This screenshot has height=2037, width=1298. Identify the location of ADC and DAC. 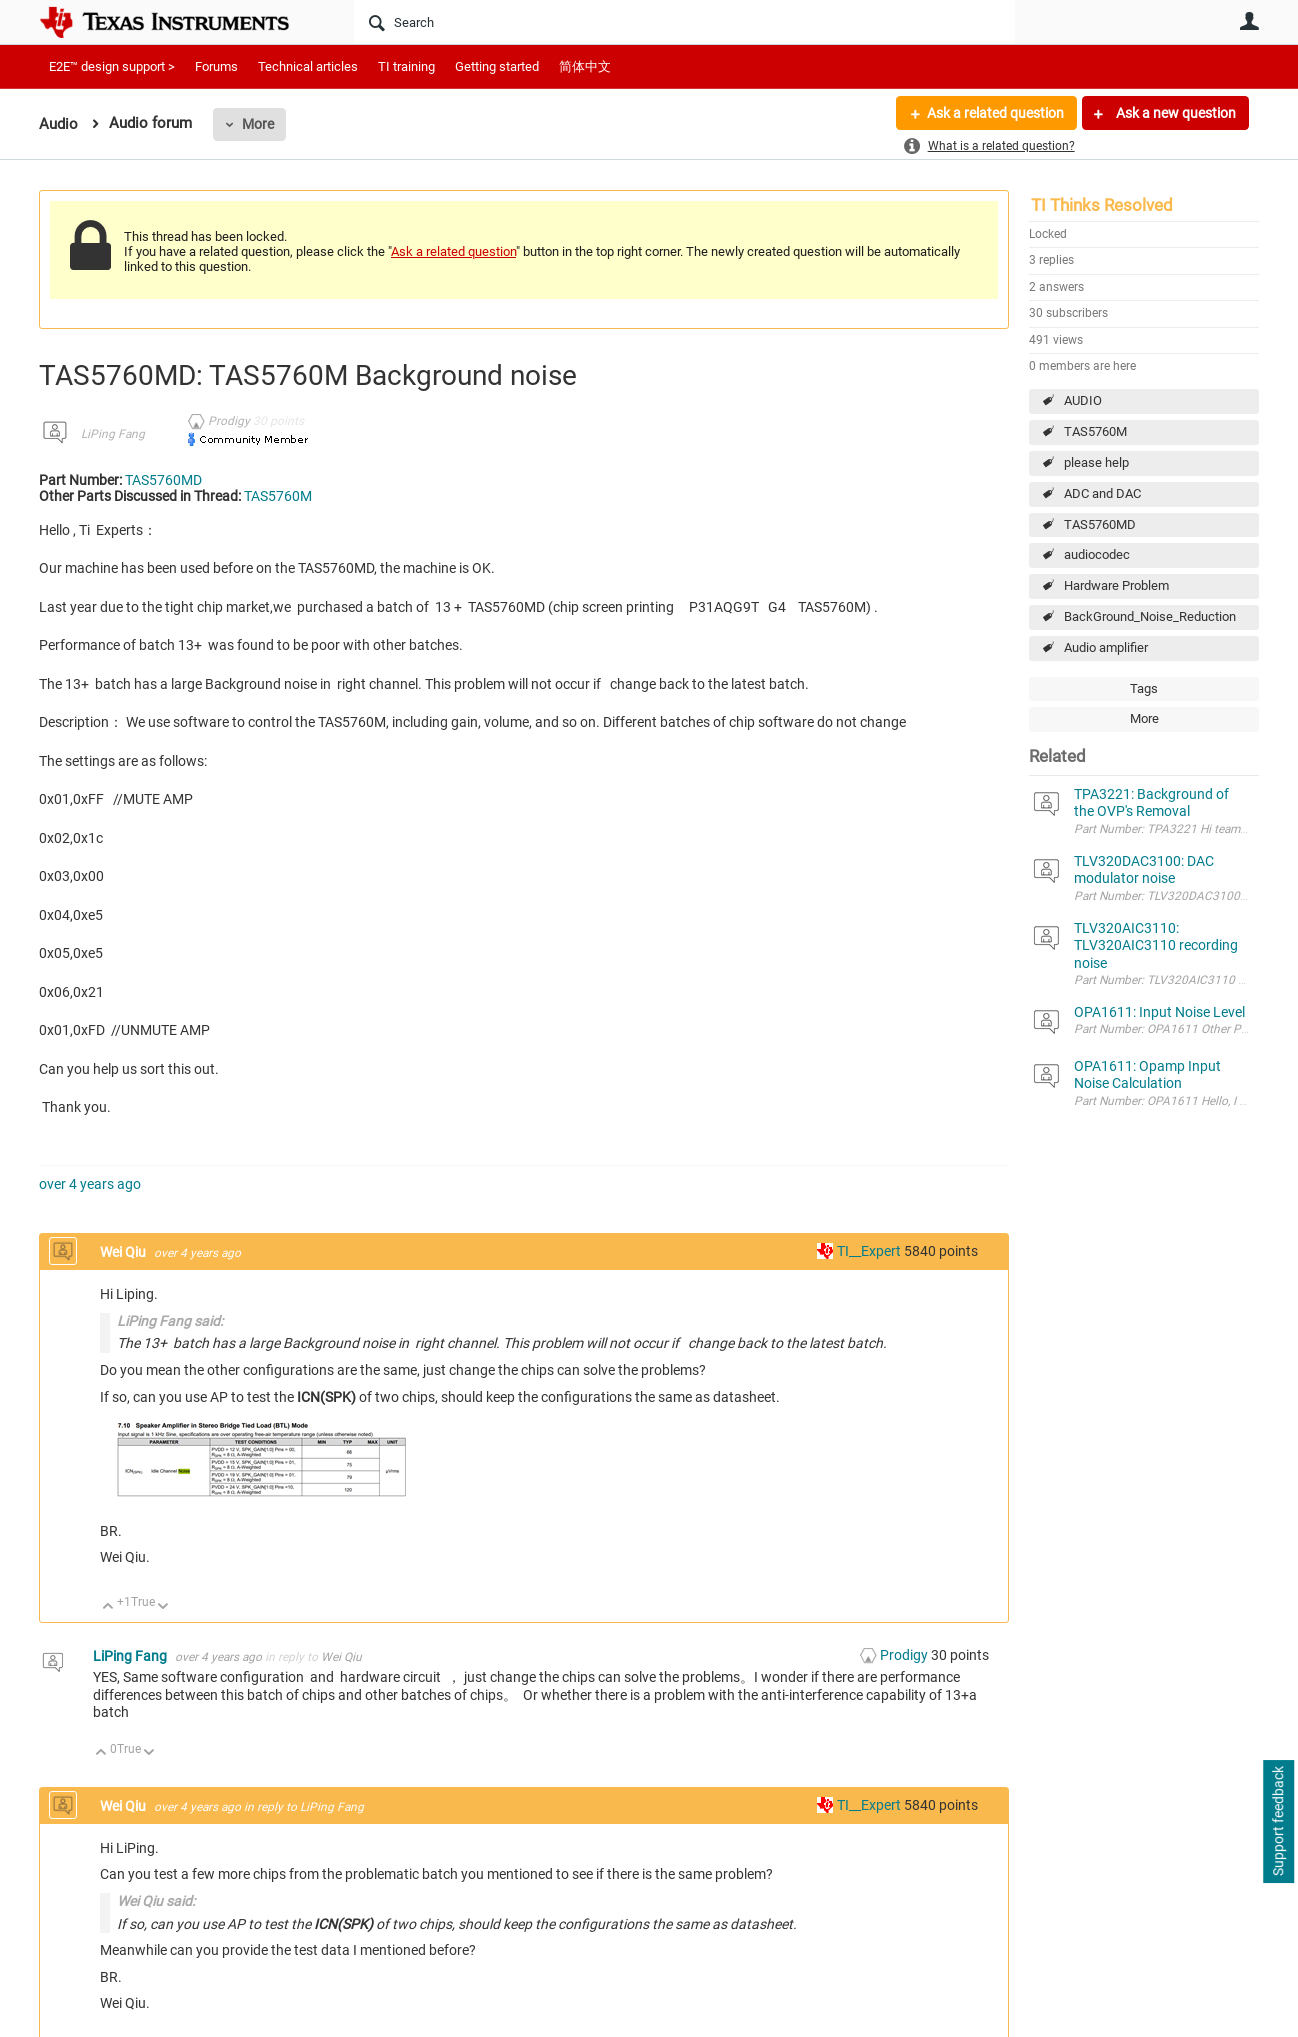
(1102, 493).